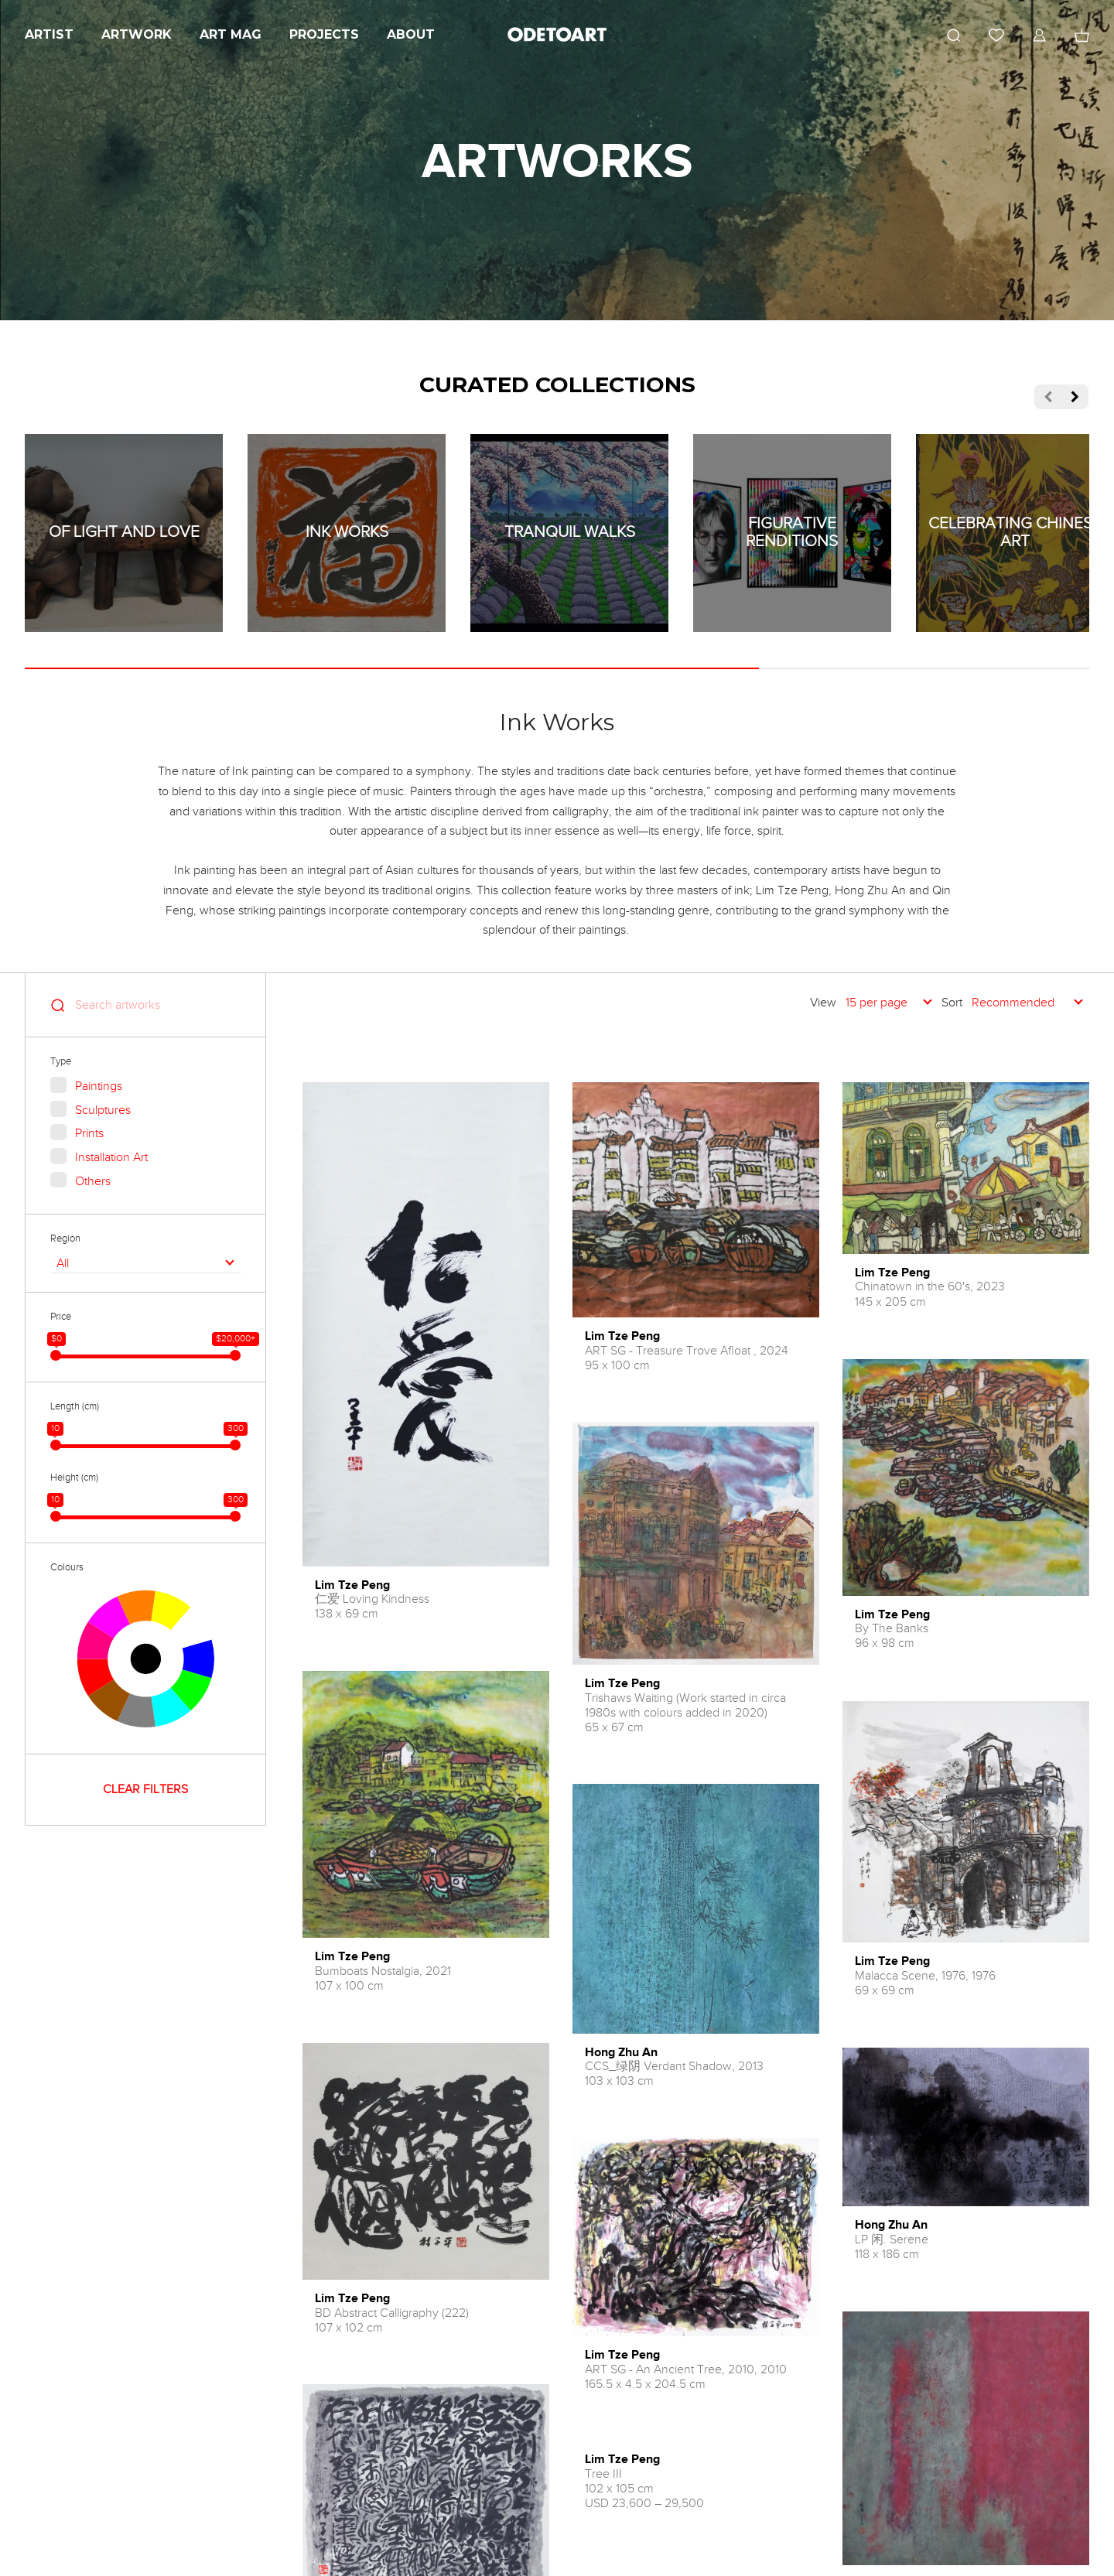  I want to click on Sculptures, so click(103, 1110).